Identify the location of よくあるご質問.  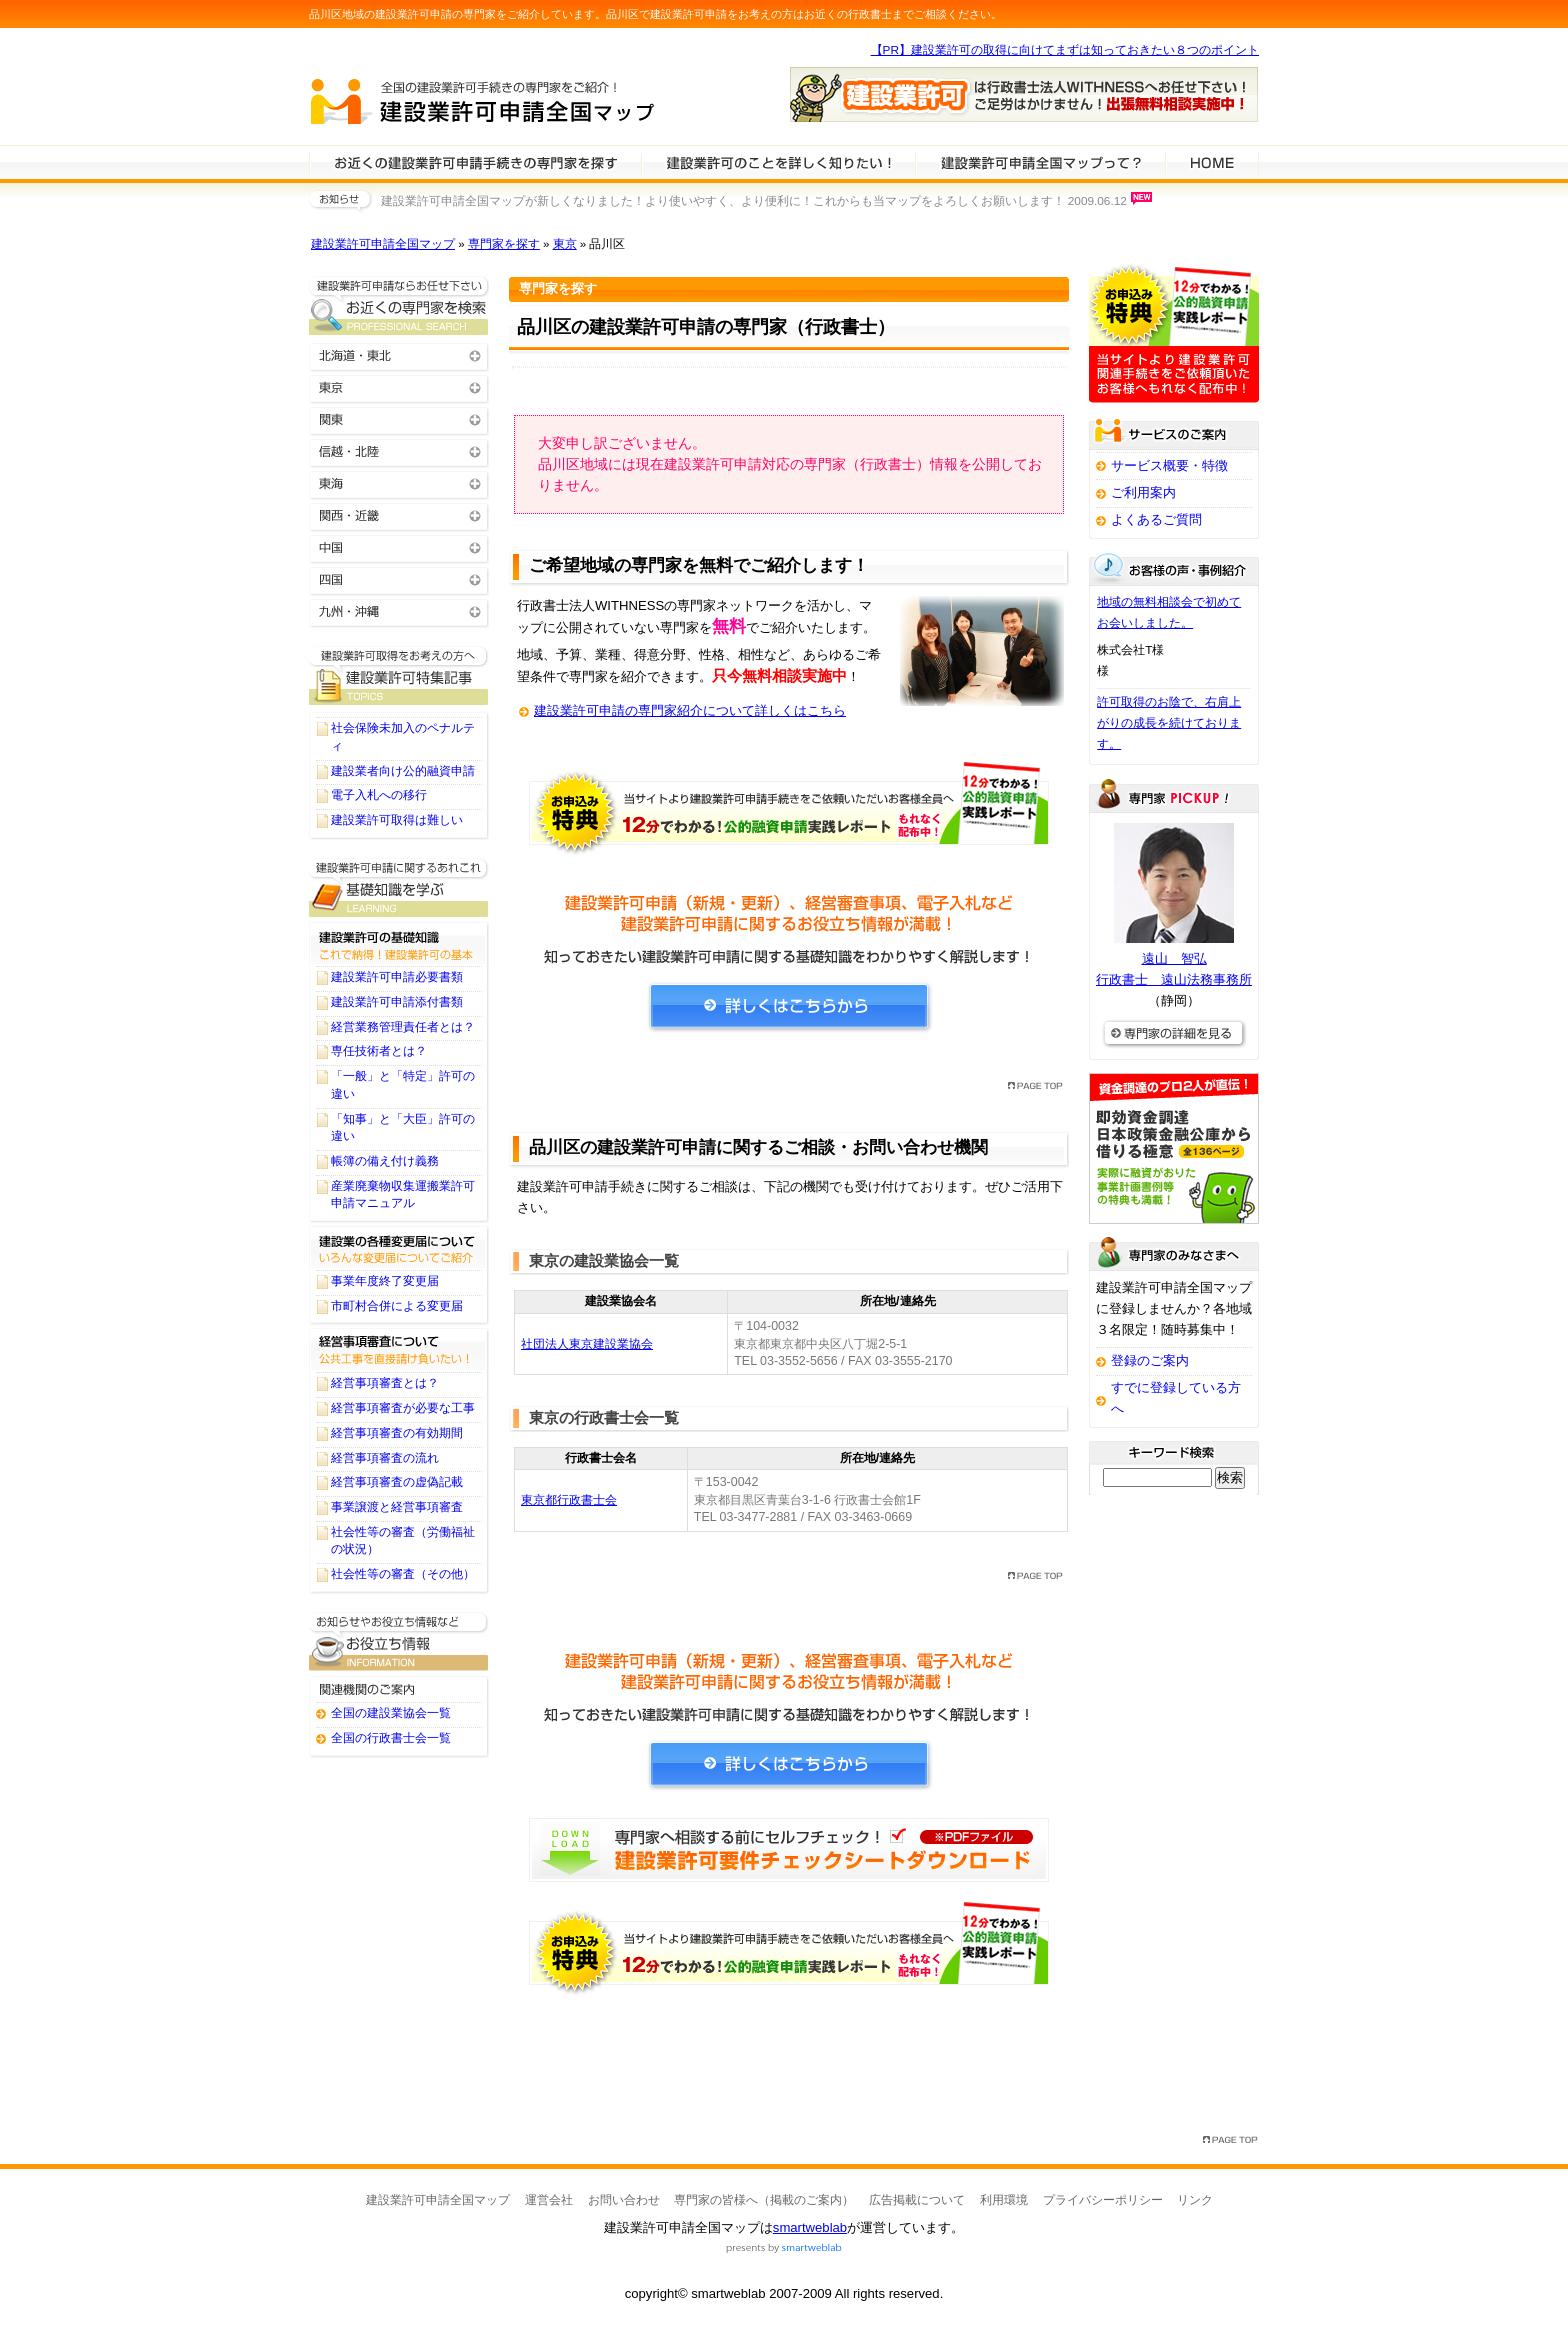
(1156, 519).